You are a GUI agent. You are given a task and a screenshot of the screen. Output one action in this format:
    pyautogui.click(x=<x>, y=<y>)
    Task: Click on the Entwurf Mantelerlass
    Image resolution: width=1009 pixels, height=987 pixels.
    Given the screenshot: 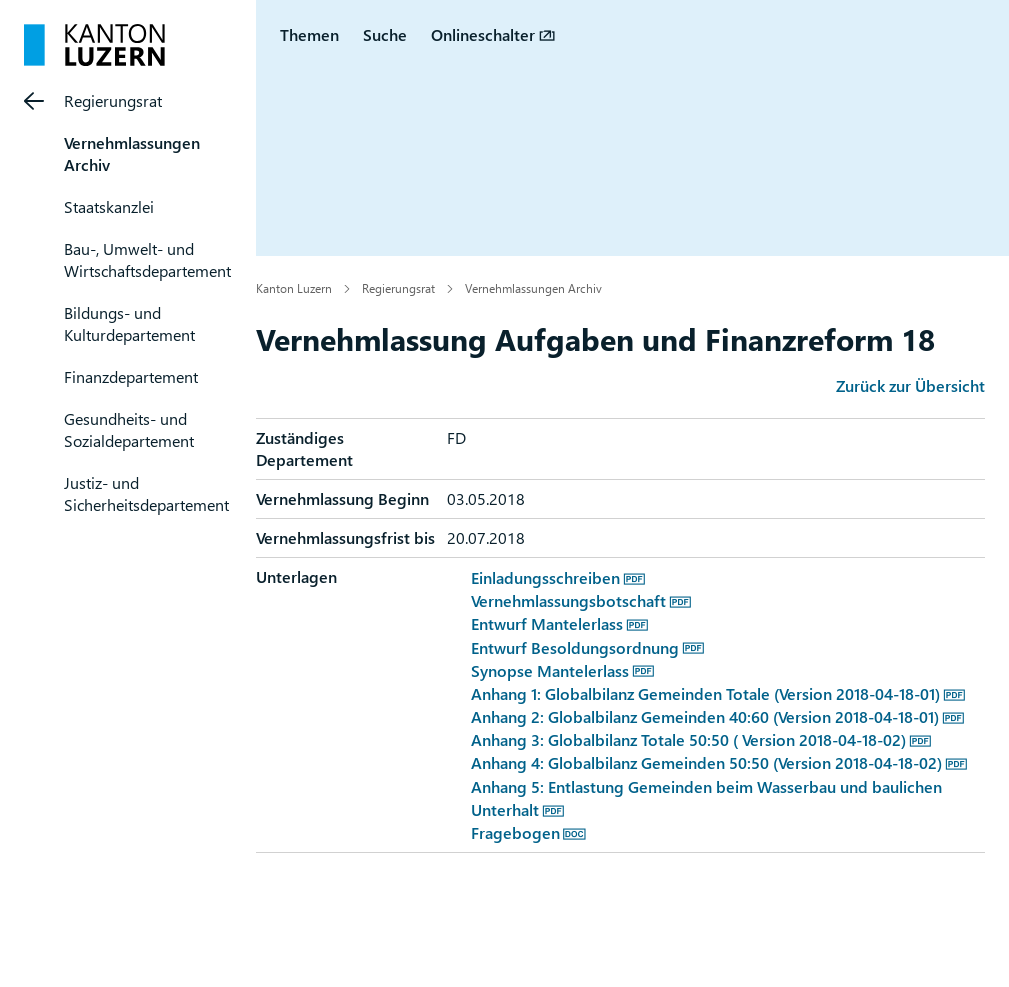 What is the action you would take?
    pyautogui.click(x=547, y=623)
    